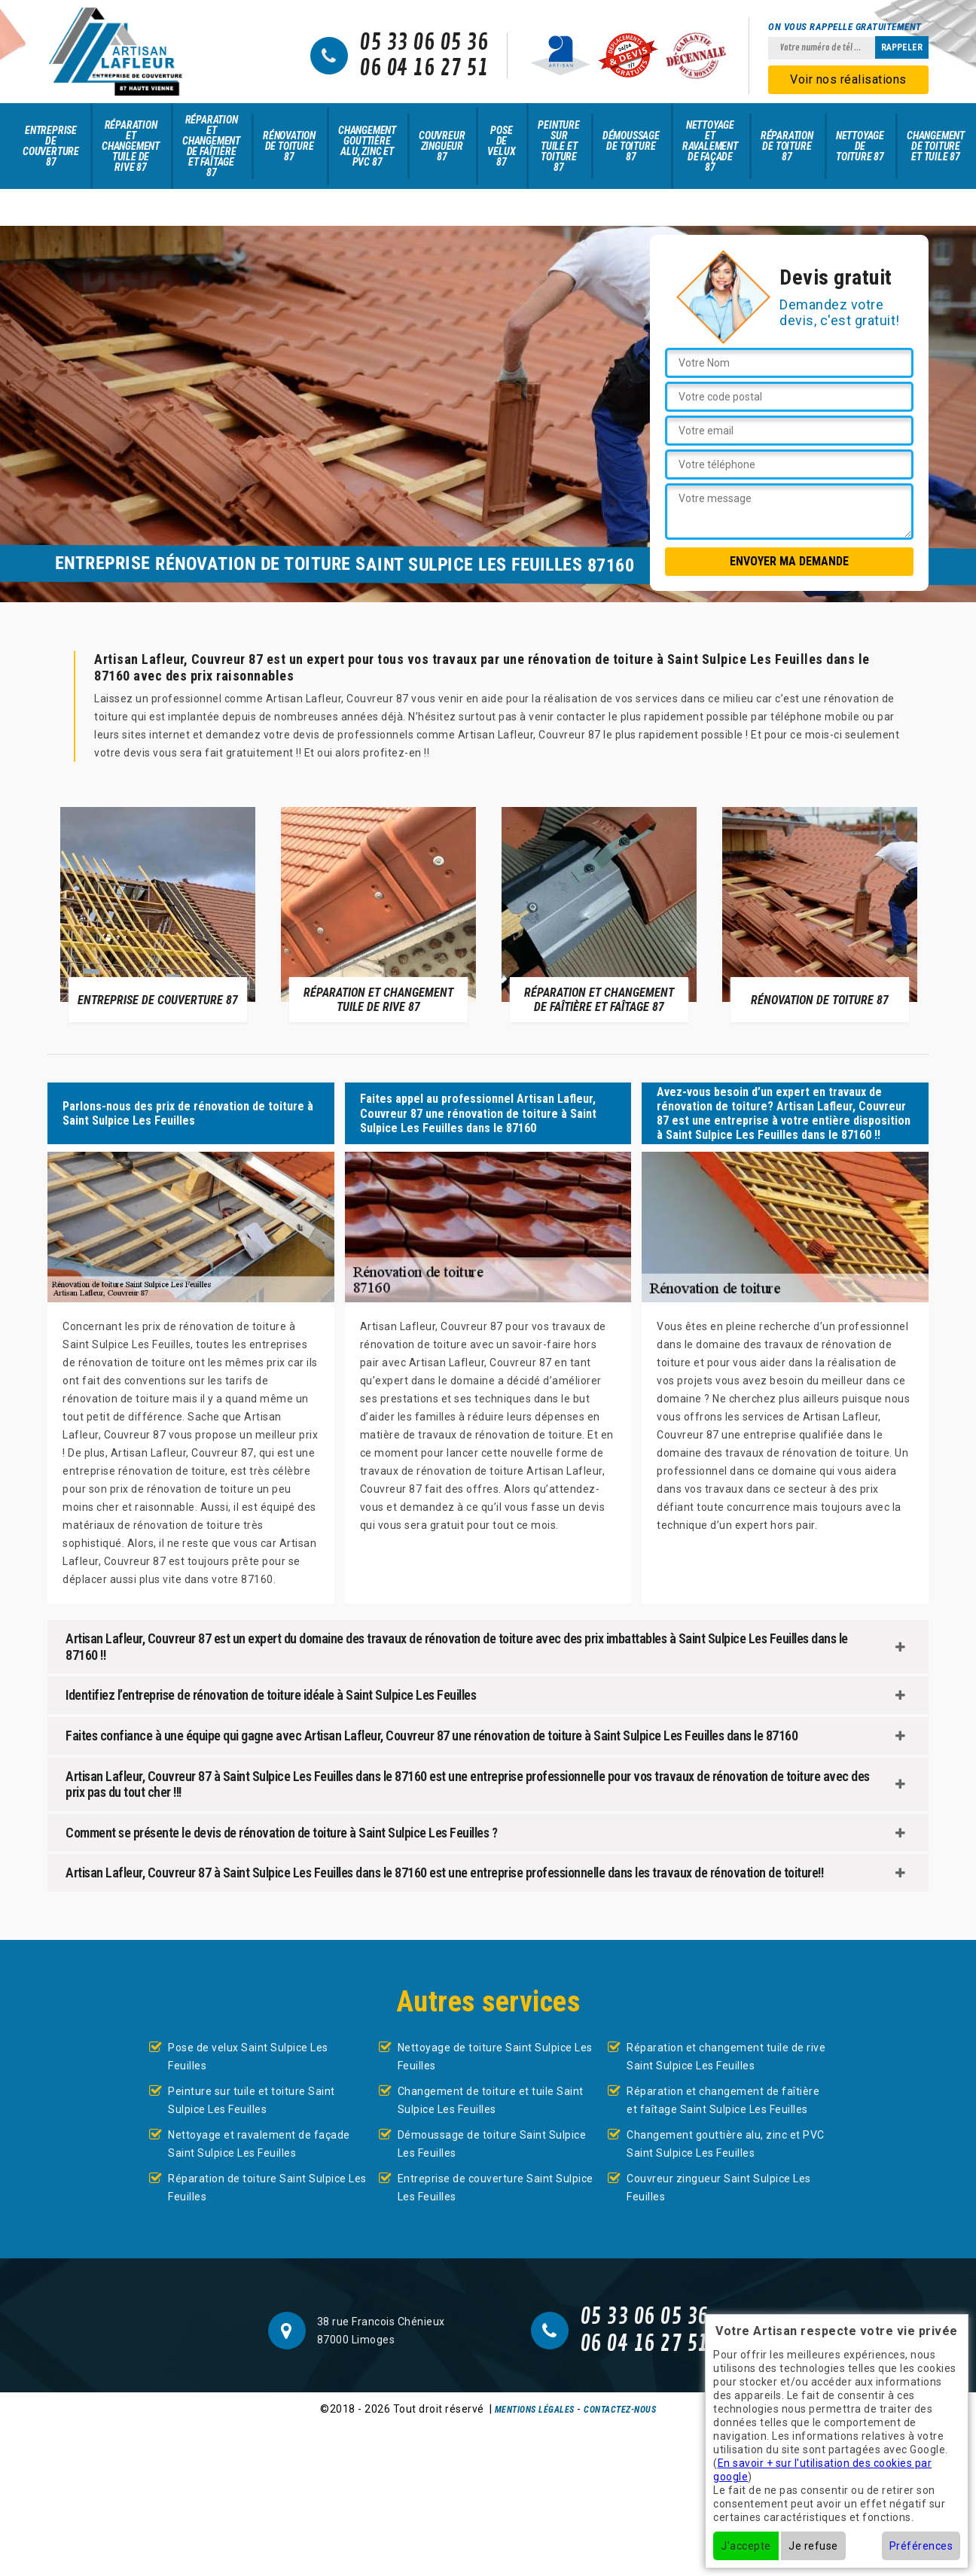 The height and width of the screenshot is (2576, 976). What do you see at coordinates (558, 146) in the screenshot?
I see `Peinture sur tuile et toiture 87` at bounding box center [558, 146].